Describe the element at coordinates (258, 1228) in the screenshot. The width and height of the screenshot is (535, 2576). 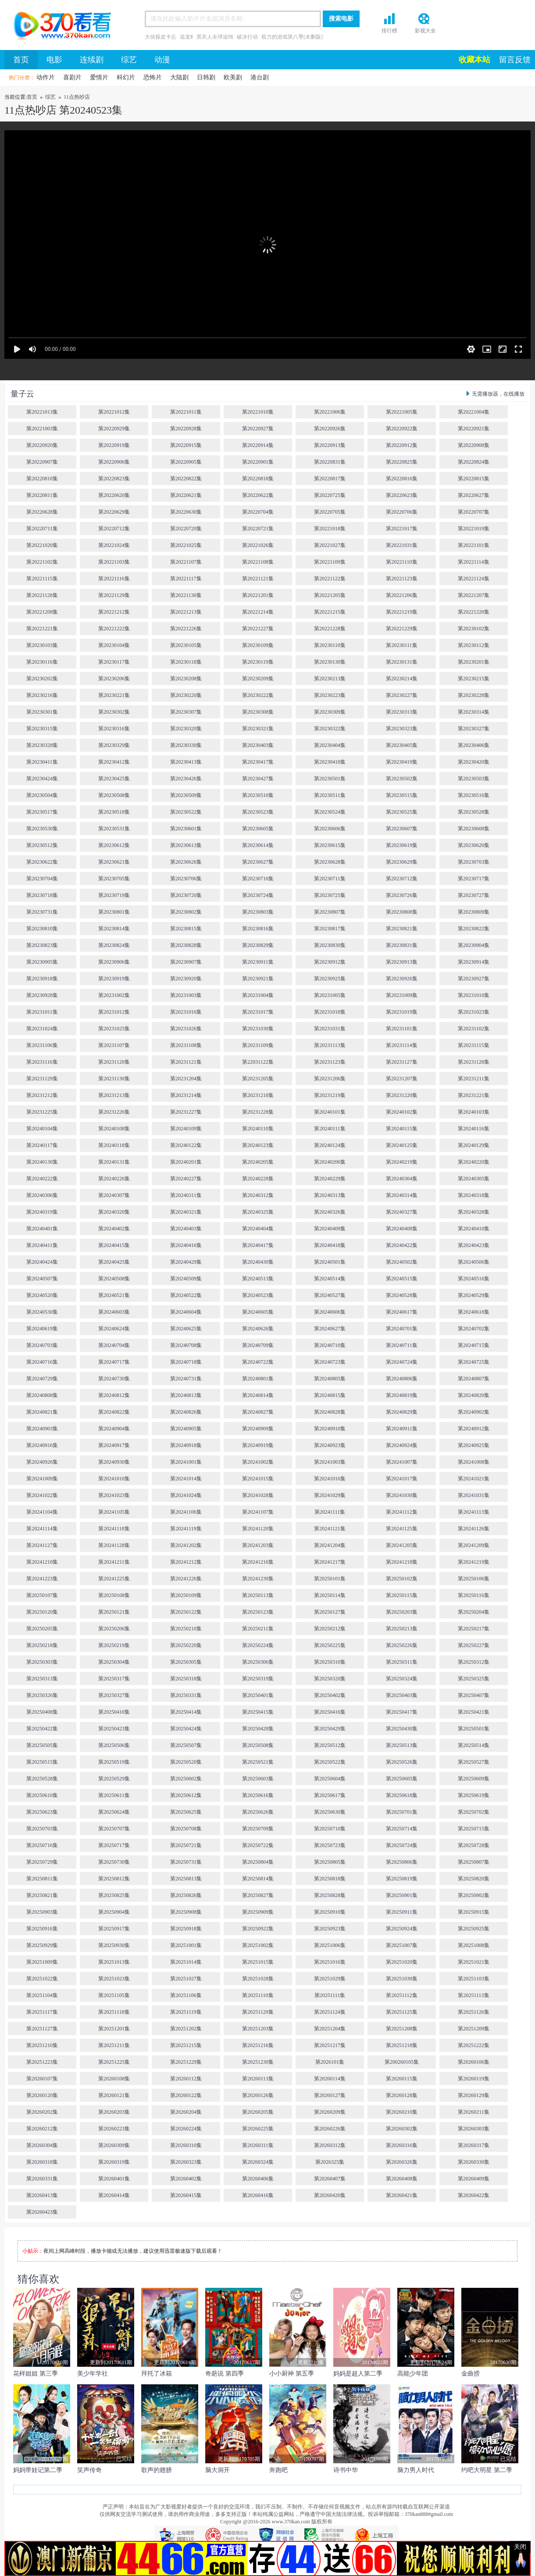
I see `第20240404集` at that location.